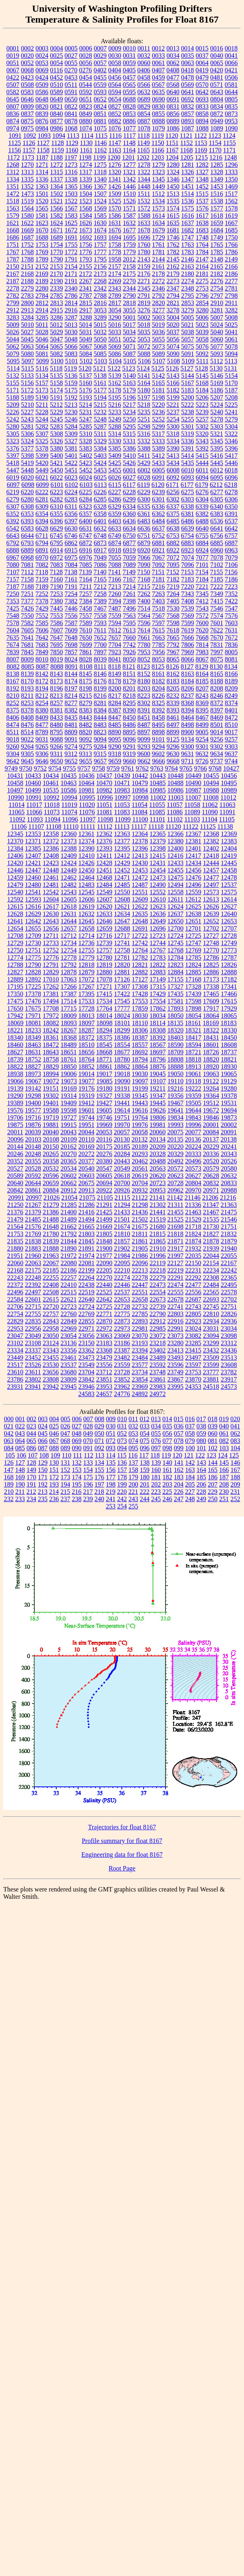 The width and height of the screenshot is (244, 2576). I want to click on 12390, so click(87, 848).